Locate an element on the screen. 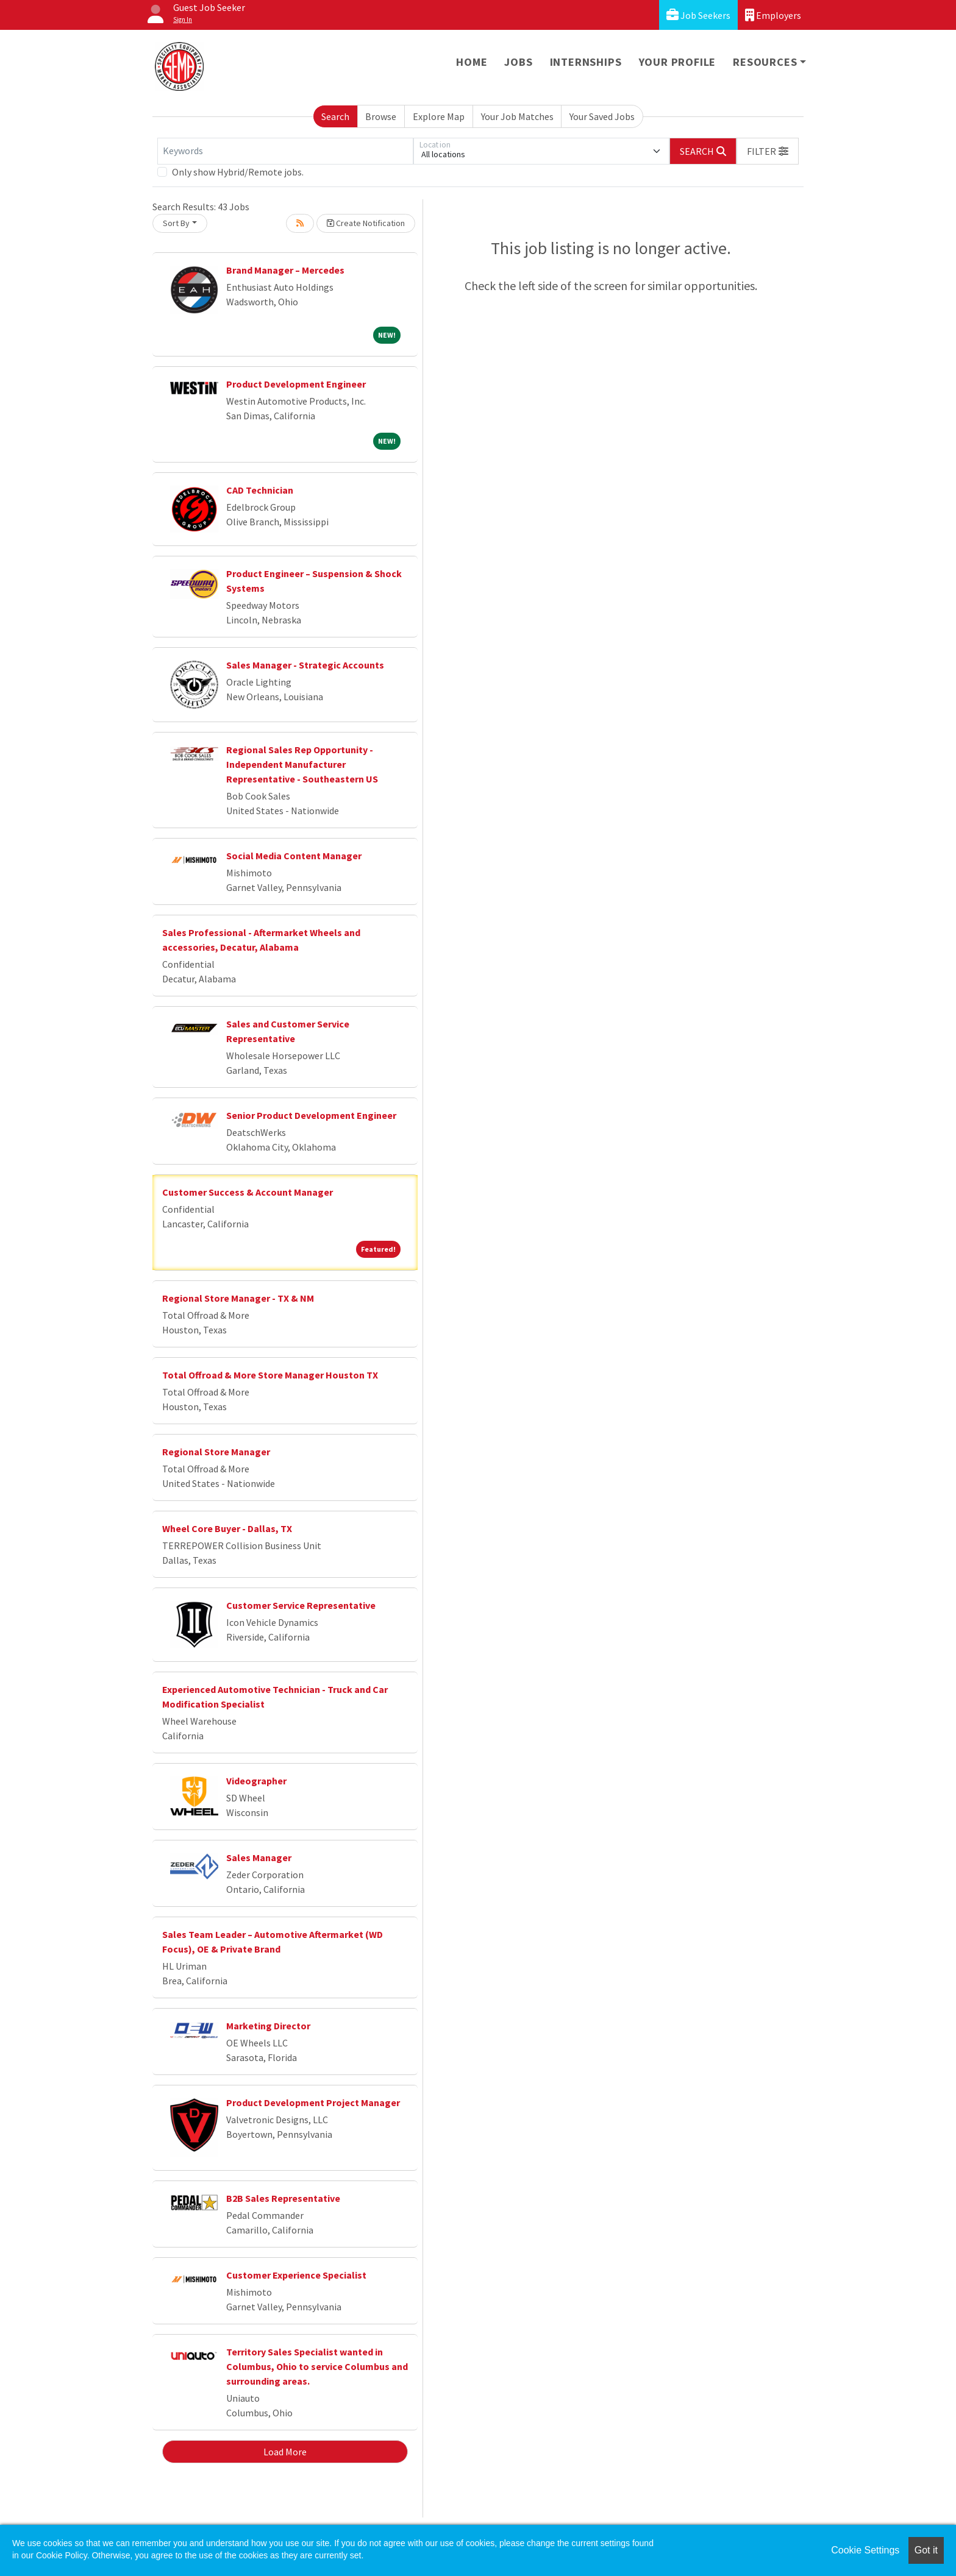  Employers is located at coordinates (773, 15).